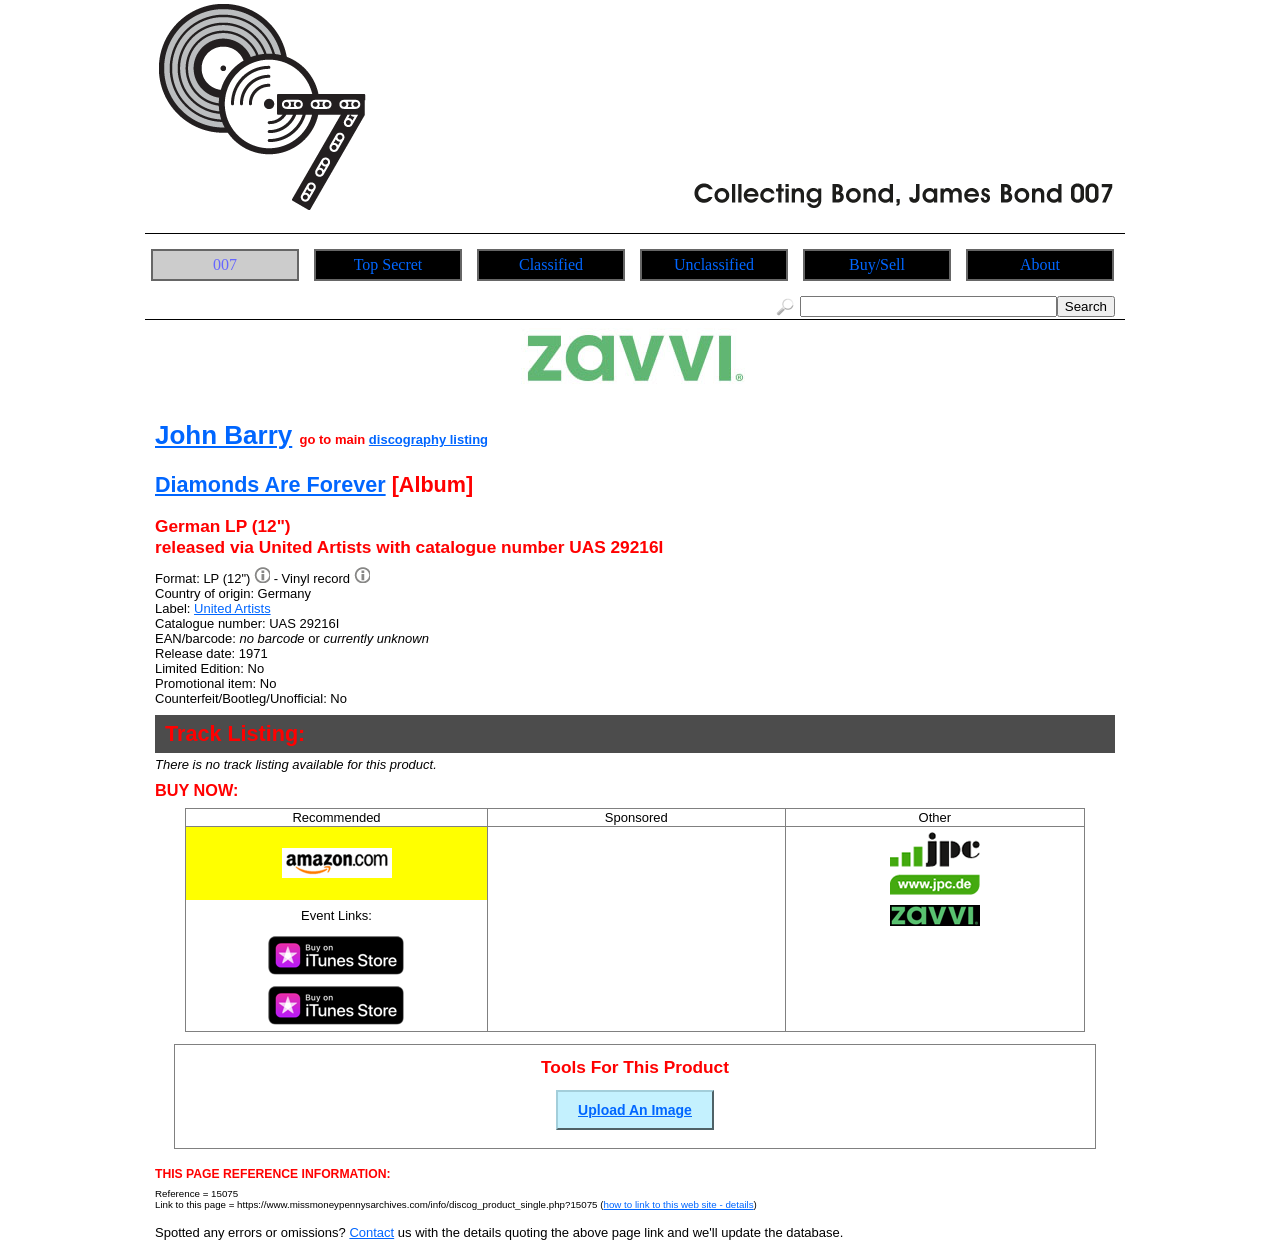  What do you see at coordinates (232, 608) in the screenshot?
I see `United Artists` at bounding box center [232, 608].